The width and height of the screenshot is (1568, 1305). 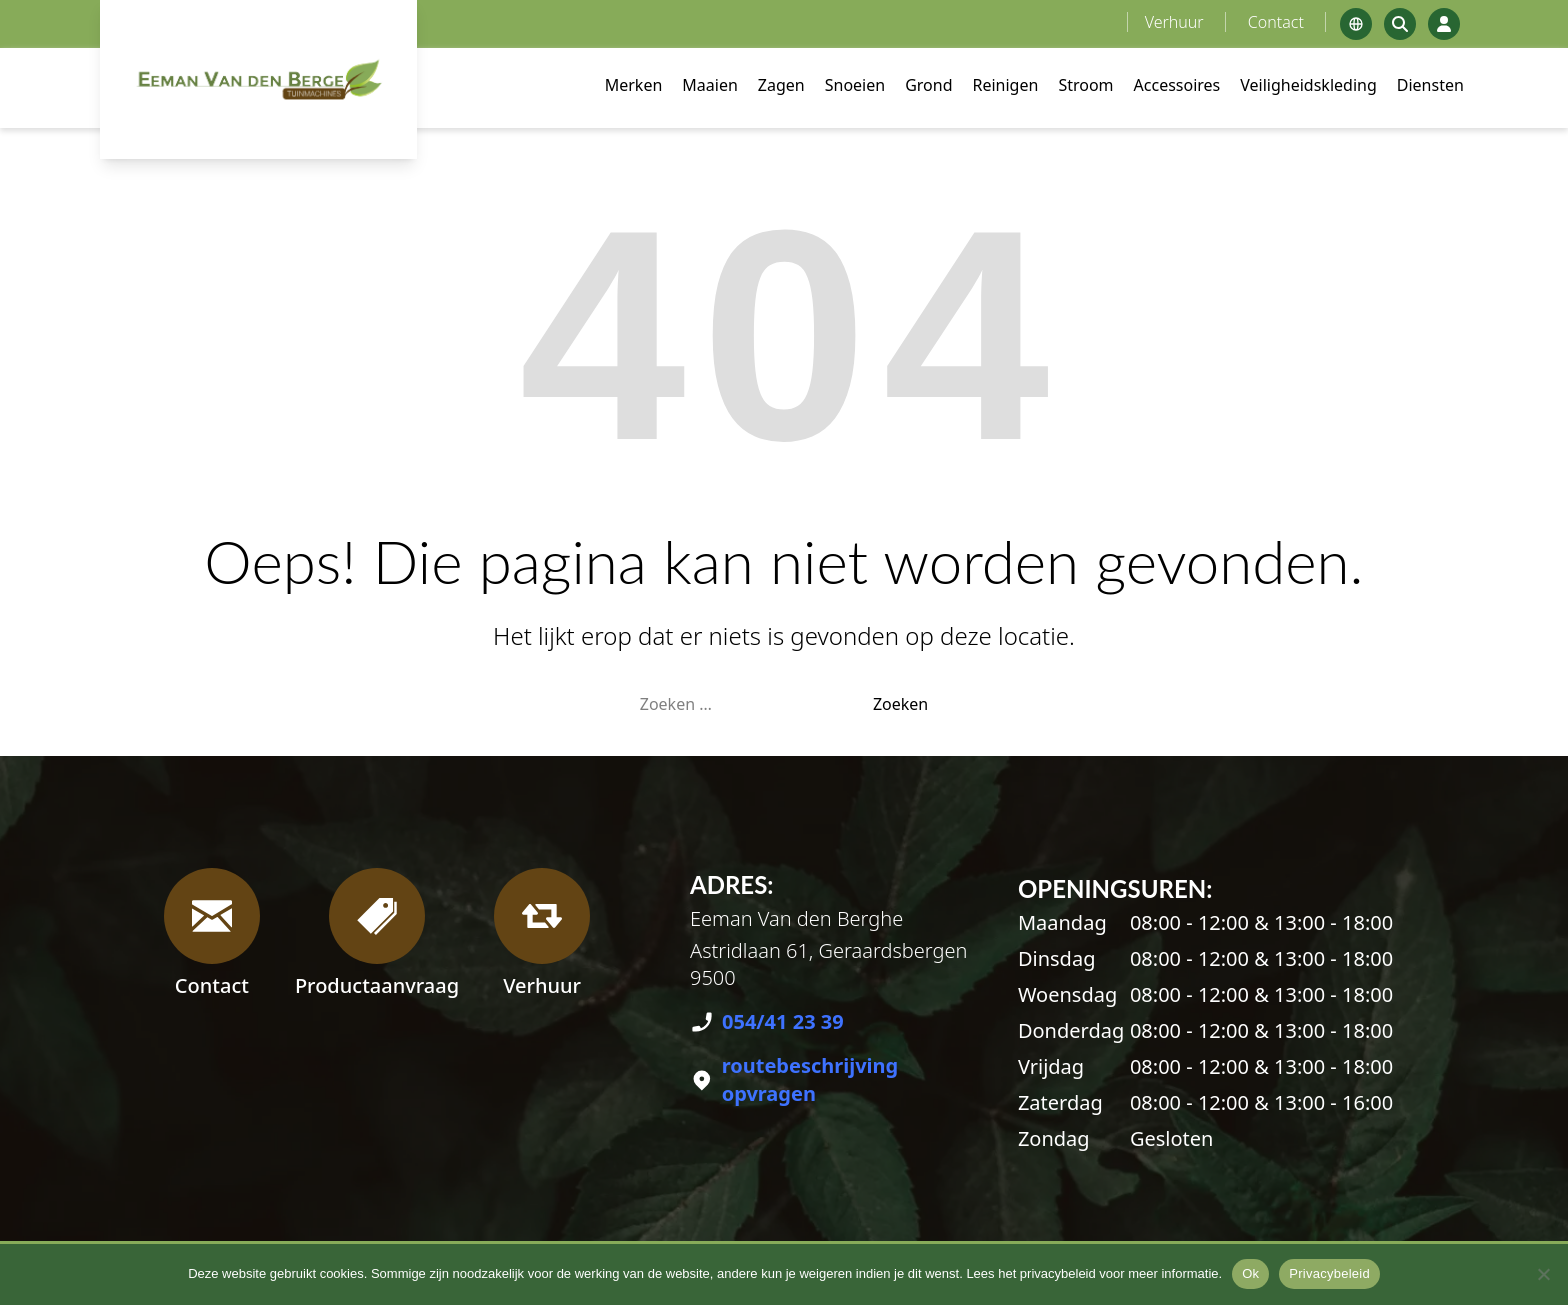 I want to click on routebeschrijving opvragen, so click(x=810, y=1079).